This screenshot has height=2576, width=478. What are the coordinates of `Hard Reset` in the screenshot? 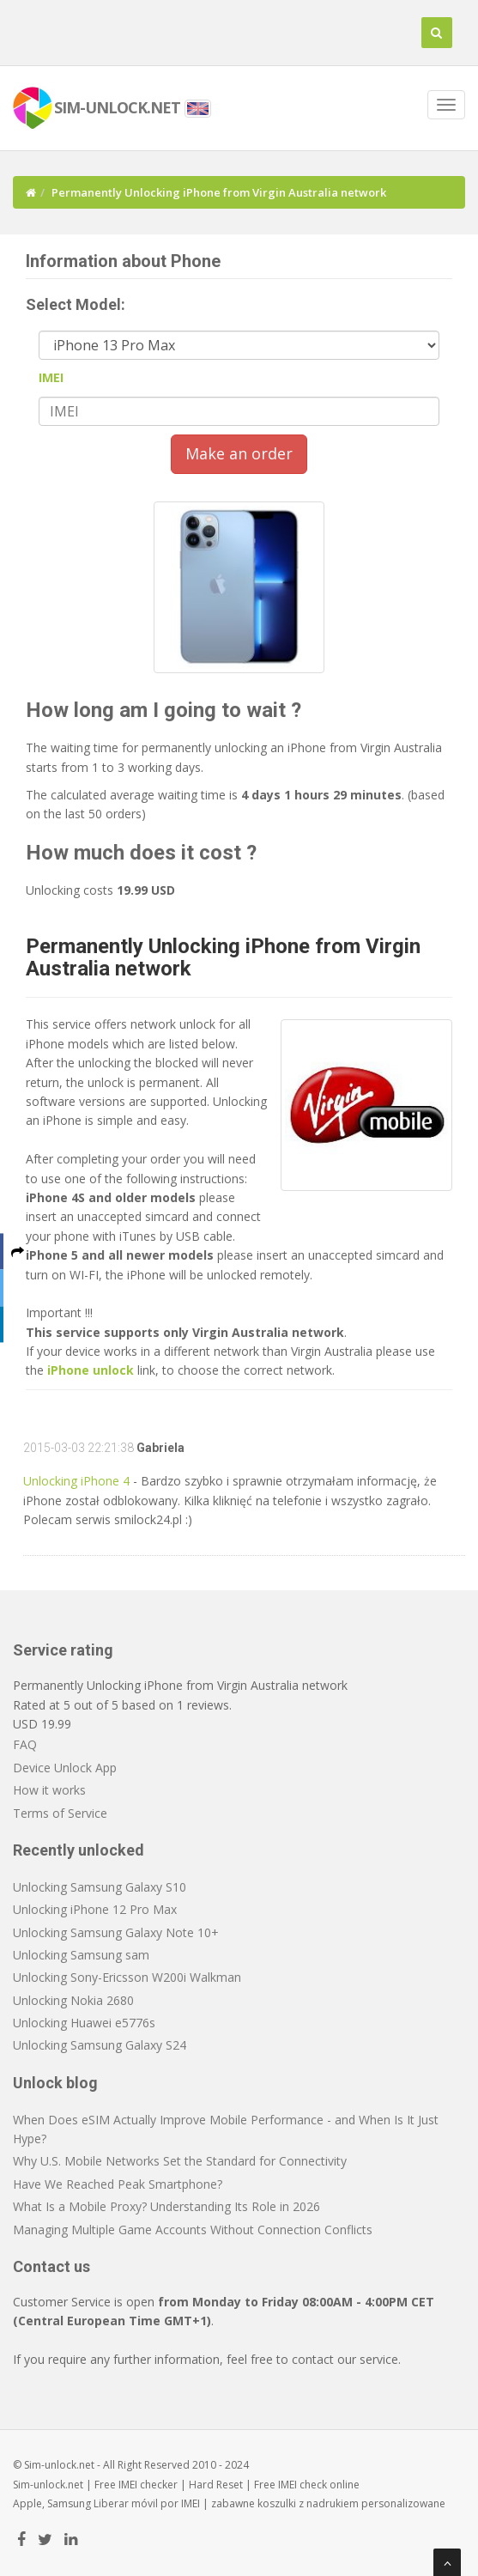 It's located at (216, 2484).